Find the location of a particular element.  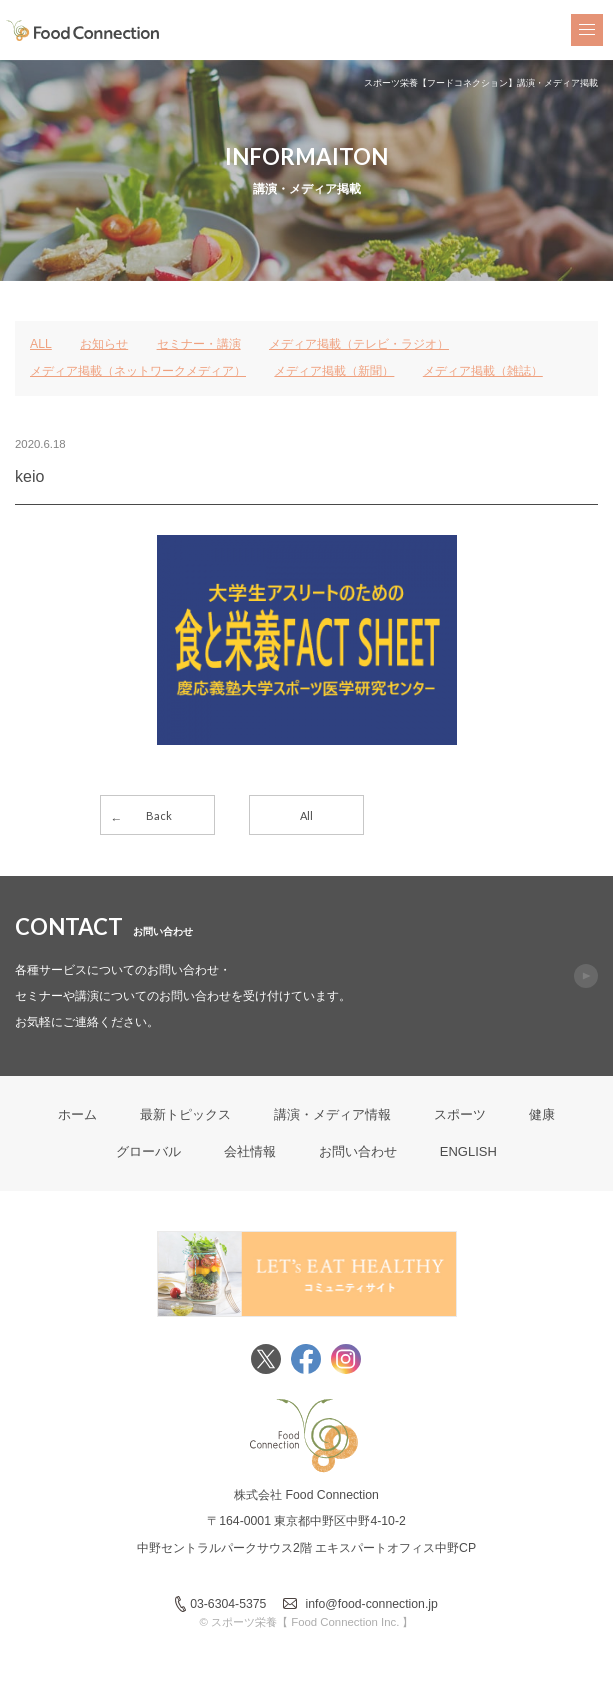

ENGLISH is located at coordinates (468, 1151).